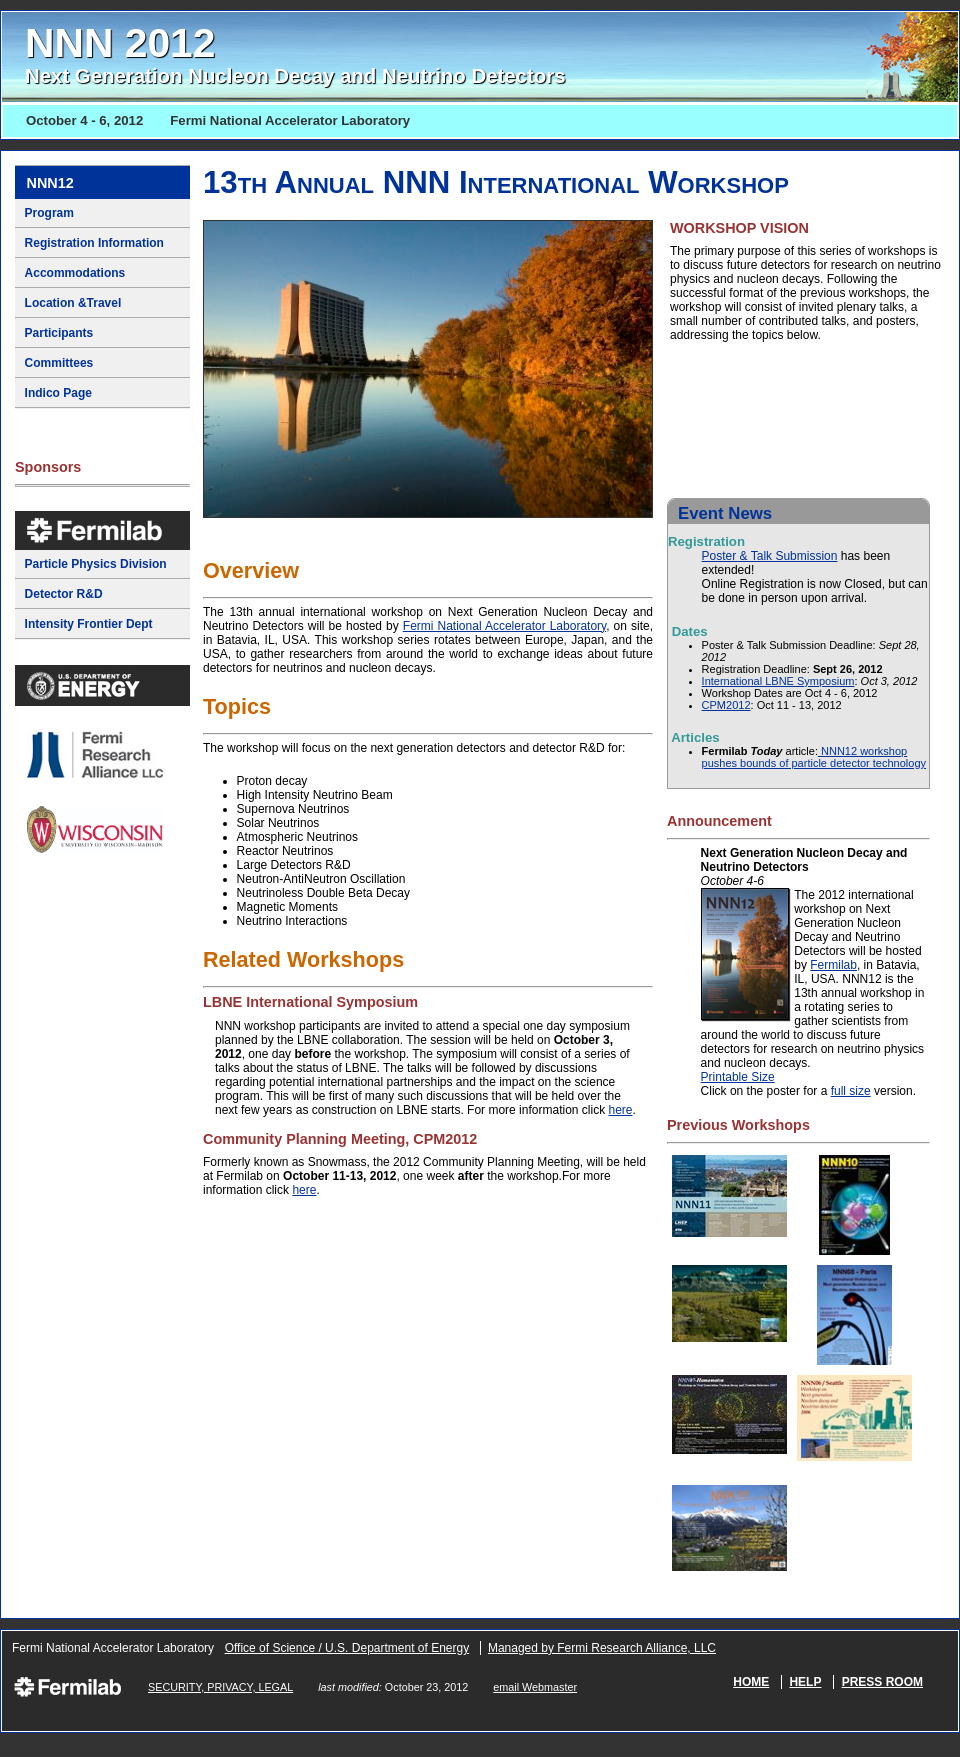 The height and width of the screenshot is (1757, 960). I want to click on Registration Information, so click(94, 243).